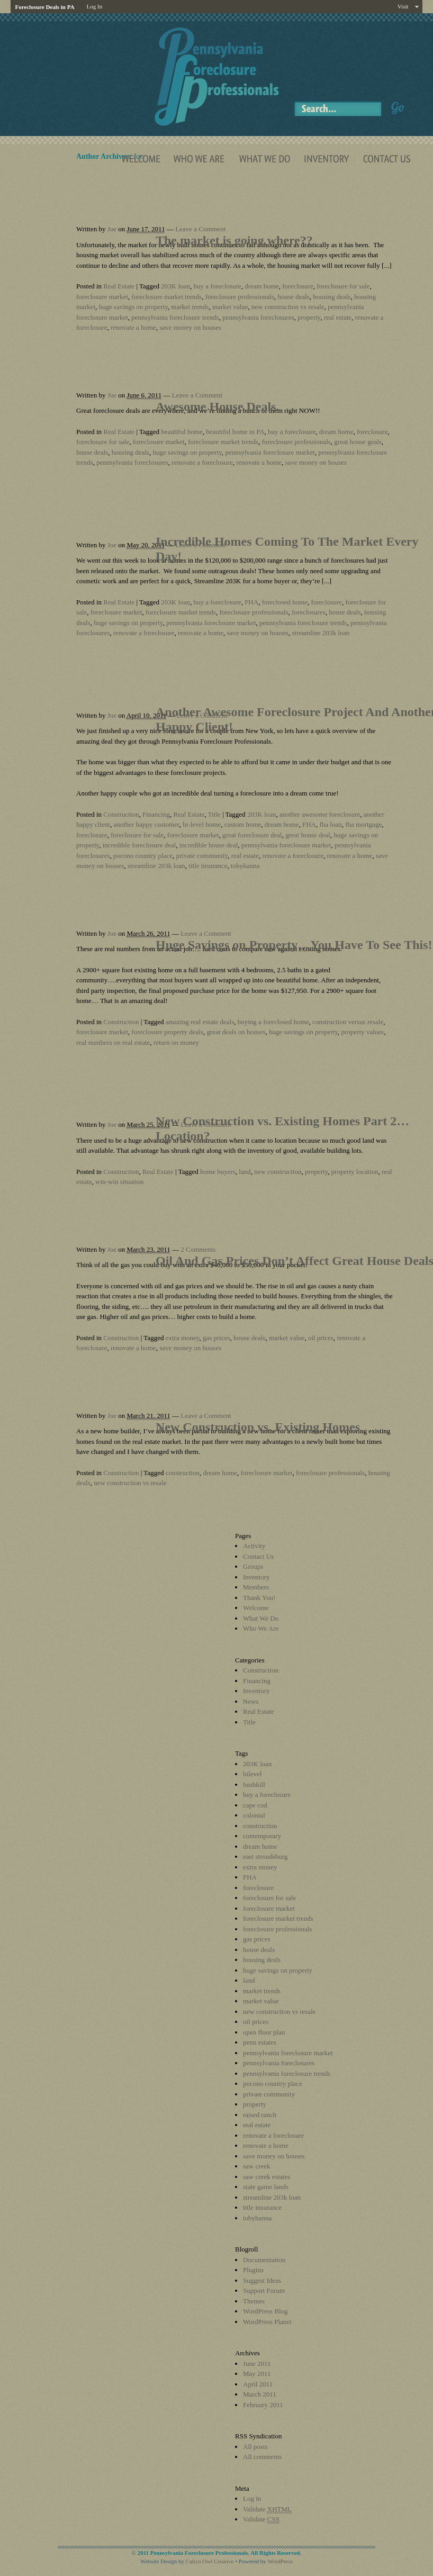 The width and height of the screenshot is (433, 2576). Describe the element at coordinates (358, 442) in the screenshot. I see `great house geals` at that location.